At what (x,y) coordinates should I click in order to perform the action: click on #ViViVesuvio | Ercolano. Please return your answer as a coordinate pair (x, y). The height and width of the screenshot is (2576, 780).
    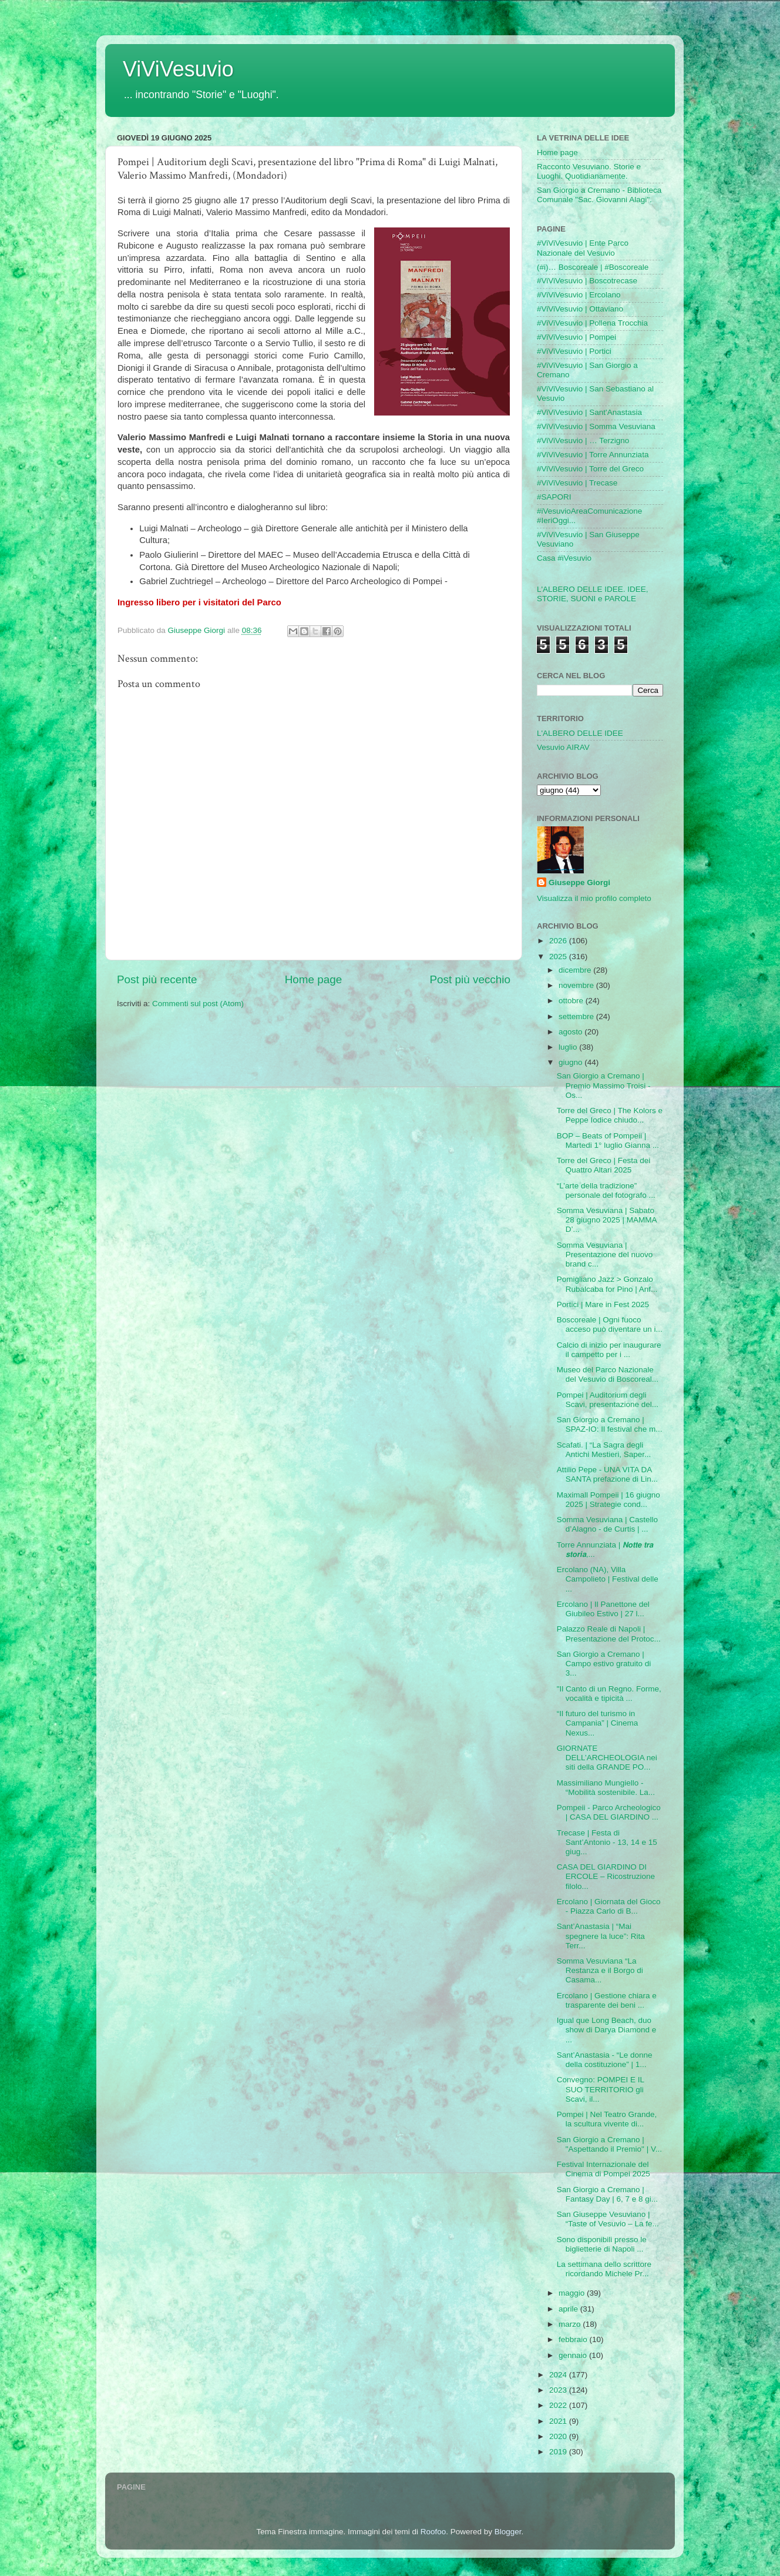
    Looking at the image, I should click on (579, 294).